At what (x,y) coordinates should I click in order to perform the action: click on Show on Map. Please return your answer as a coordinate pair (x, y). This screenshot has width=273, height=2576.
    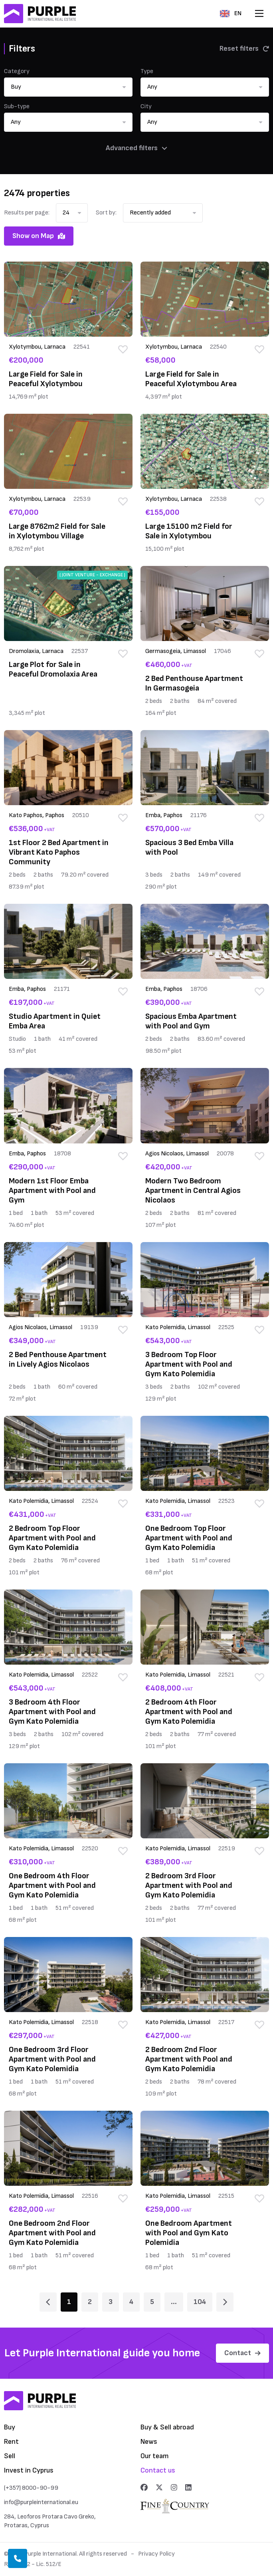
    Looking at the image, I should click on (38, 236).